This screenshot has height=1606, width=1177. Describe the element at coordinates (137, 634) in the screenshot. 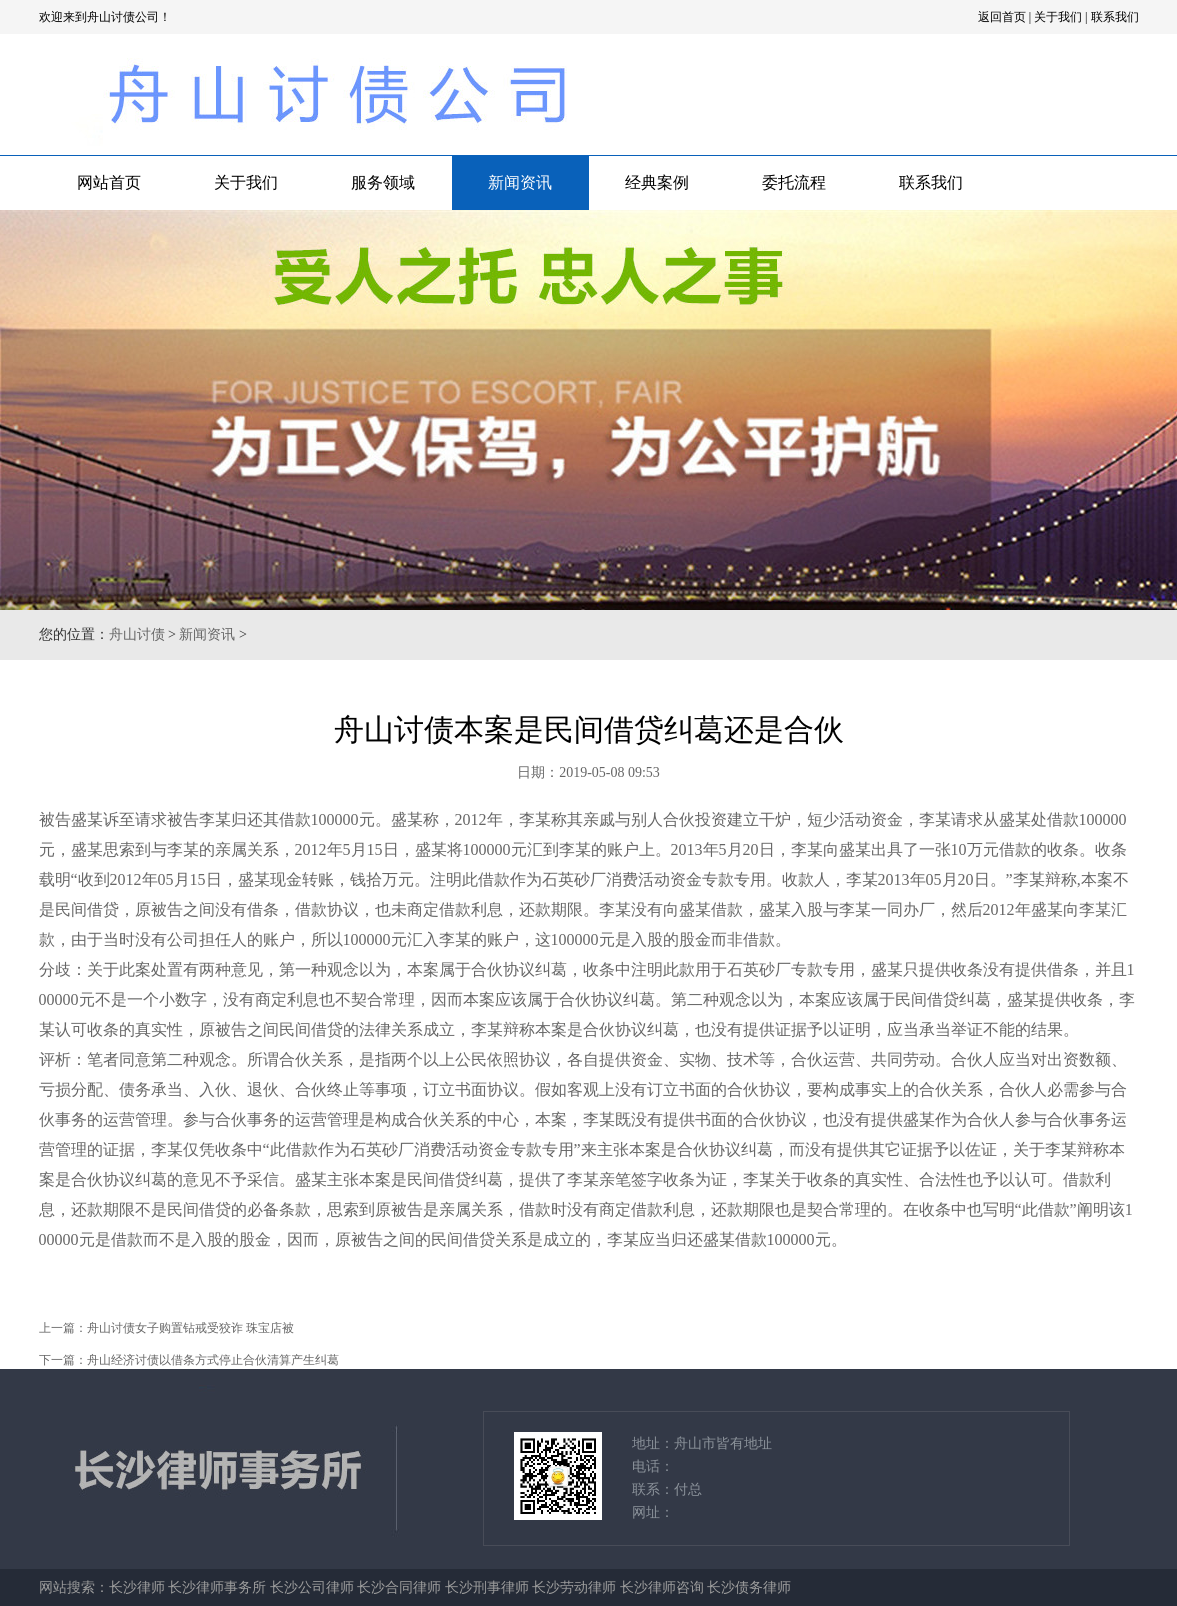

I see `舟山讨债` at that location.